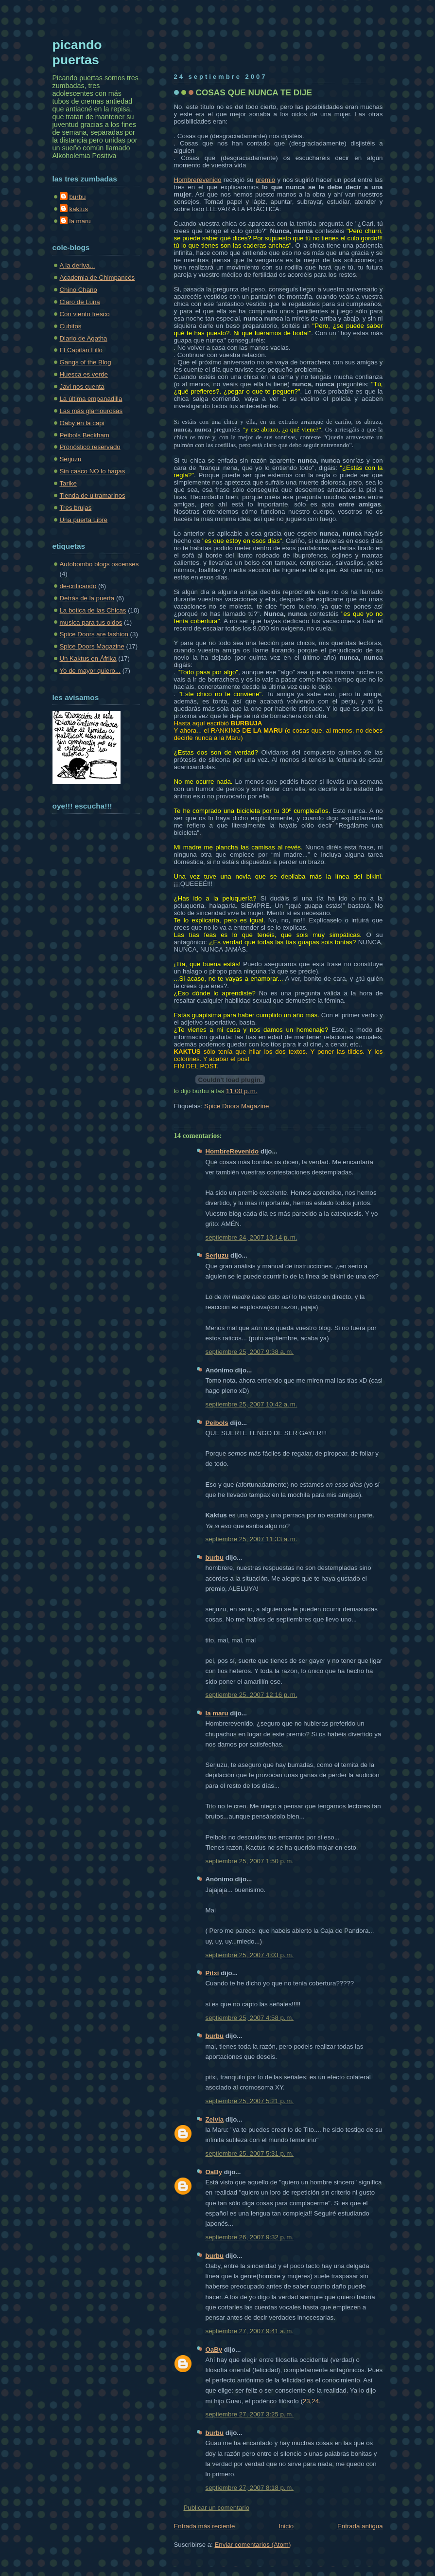 This screenshot has height=2576, width=435. Describe the element at coordinates (90, 446) in the screenshot. I see `Pronóstico reservado` at that location.